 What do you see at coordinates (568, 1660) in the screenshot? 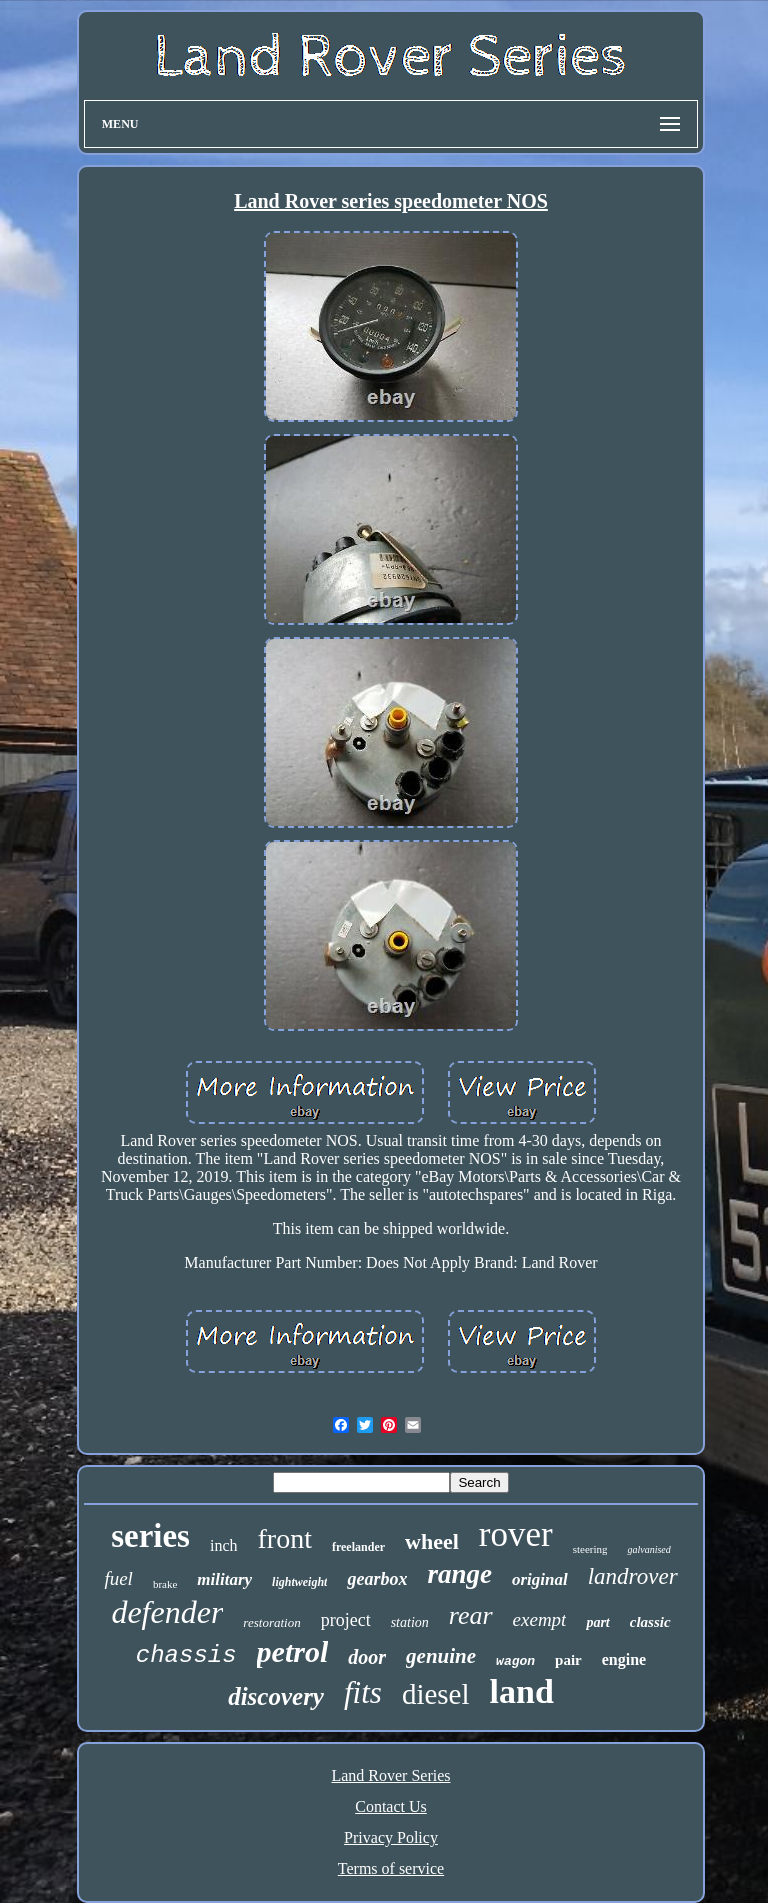
I see `pair` at bounding box center [568, 1660].